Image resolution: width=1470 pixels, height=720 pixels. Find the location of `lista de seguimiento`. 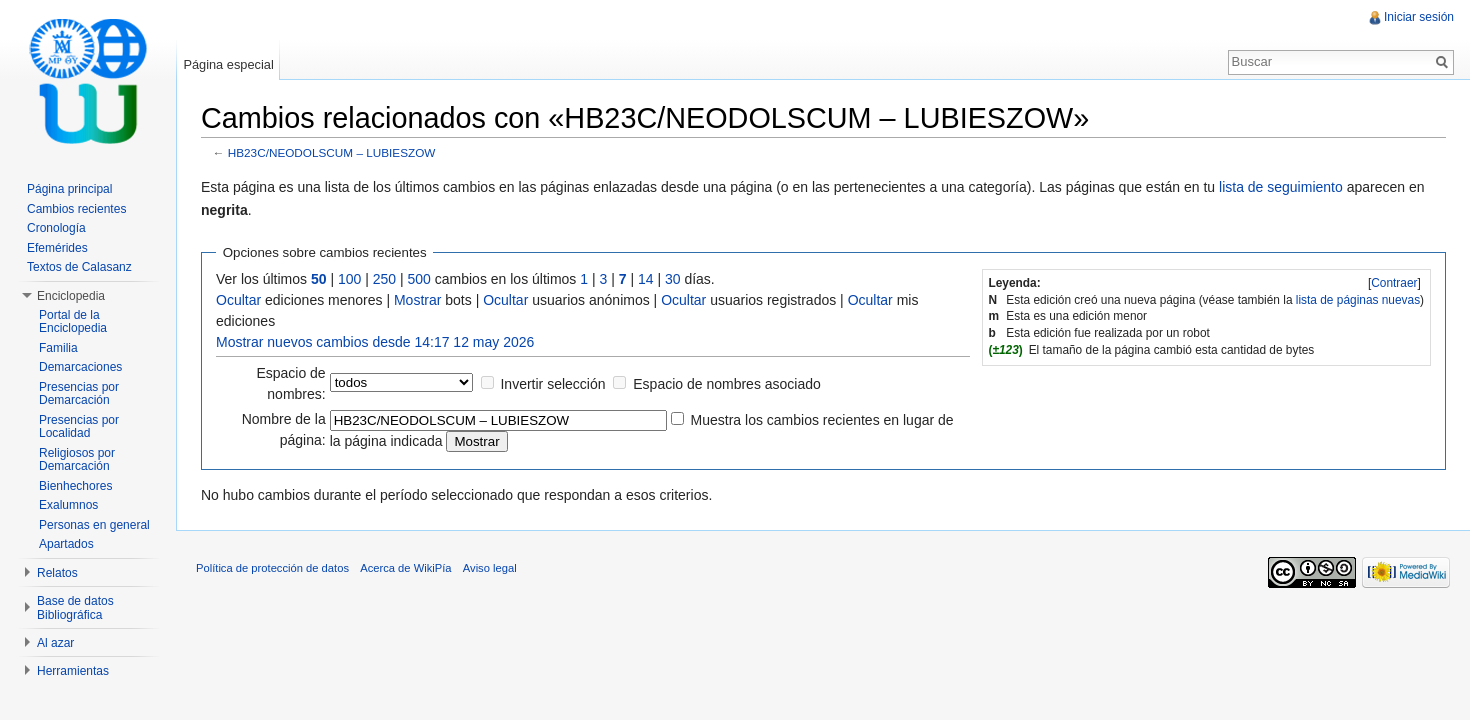

lista de seguimiento is located at coordinates (1281, 187).